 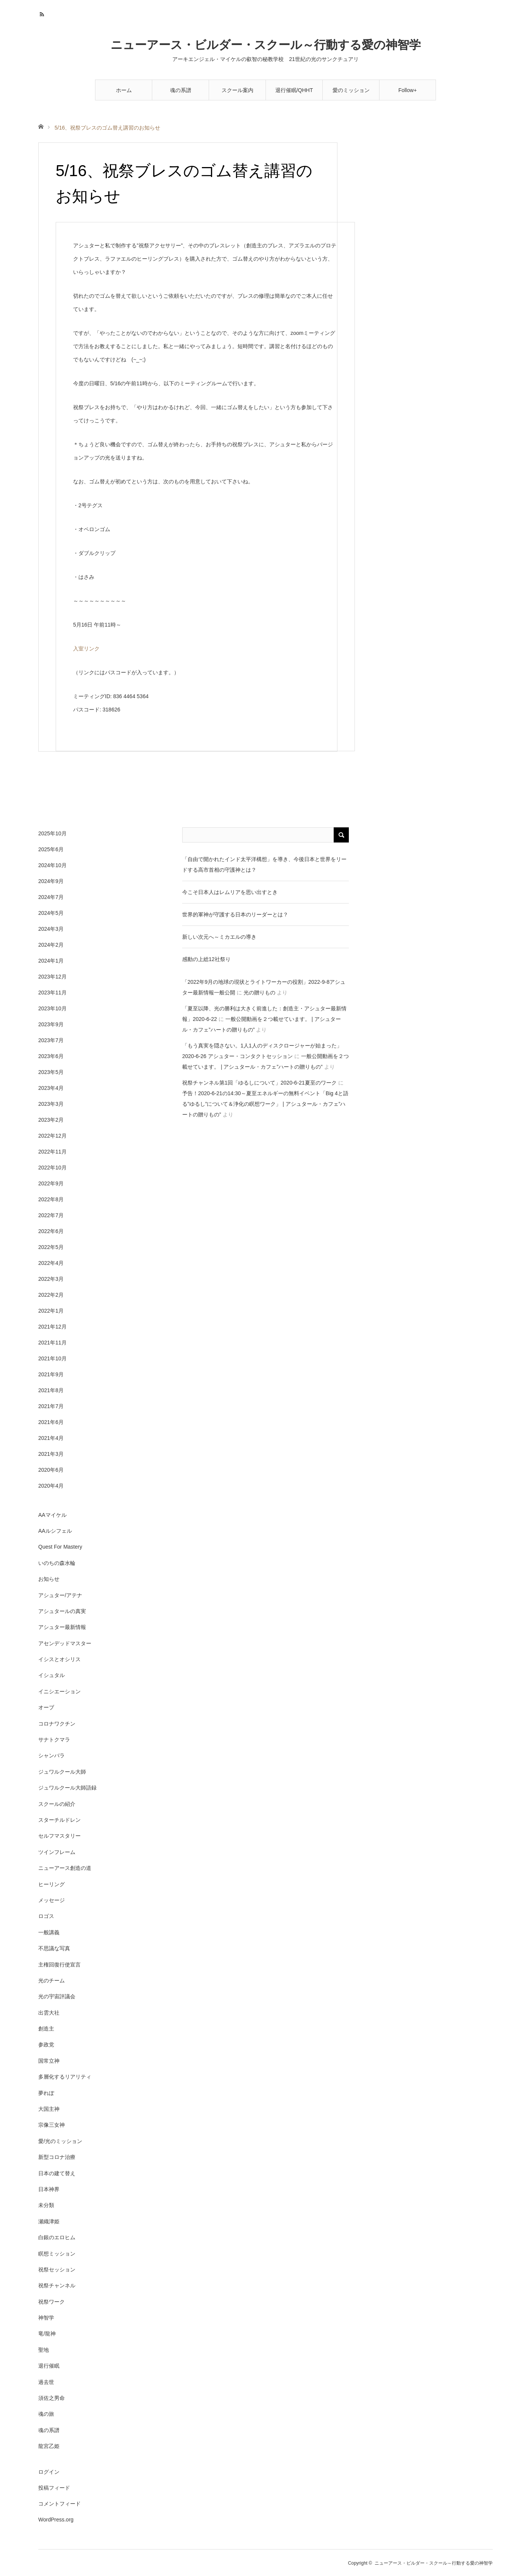 What do you see at coordinates (52, 1008) in the screenshot?
I see `2023年10月` at bounding box center [52, 1008].